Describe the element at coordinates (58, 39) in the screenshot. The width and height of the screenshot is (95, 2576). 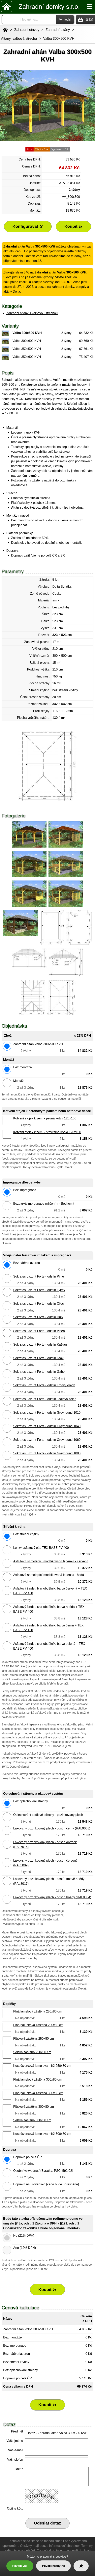
I see `Valba 300x500 KVH` at that location.